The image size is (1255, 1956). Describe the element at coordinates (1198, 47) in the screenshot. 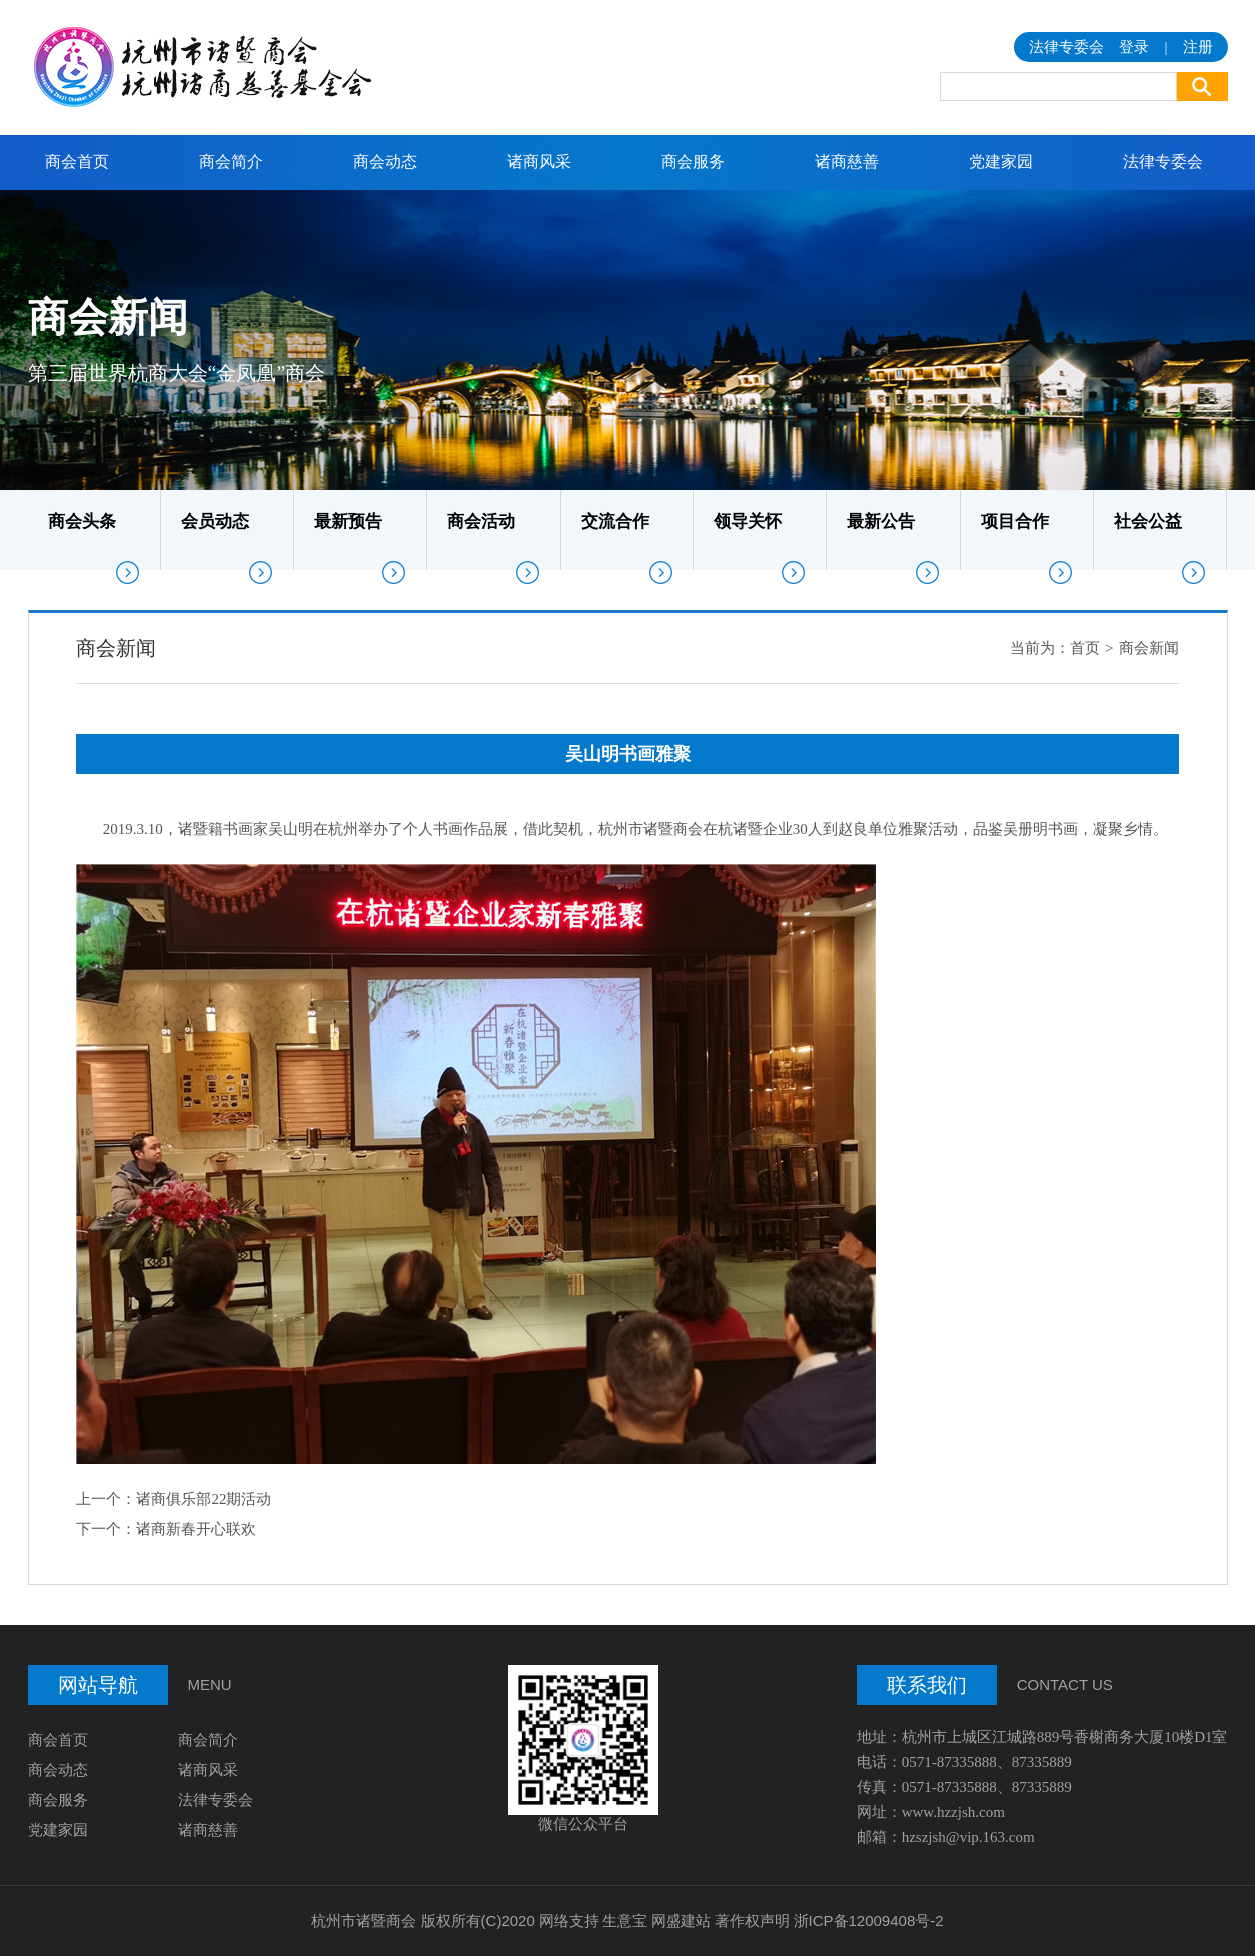

I see `注册` at that location.